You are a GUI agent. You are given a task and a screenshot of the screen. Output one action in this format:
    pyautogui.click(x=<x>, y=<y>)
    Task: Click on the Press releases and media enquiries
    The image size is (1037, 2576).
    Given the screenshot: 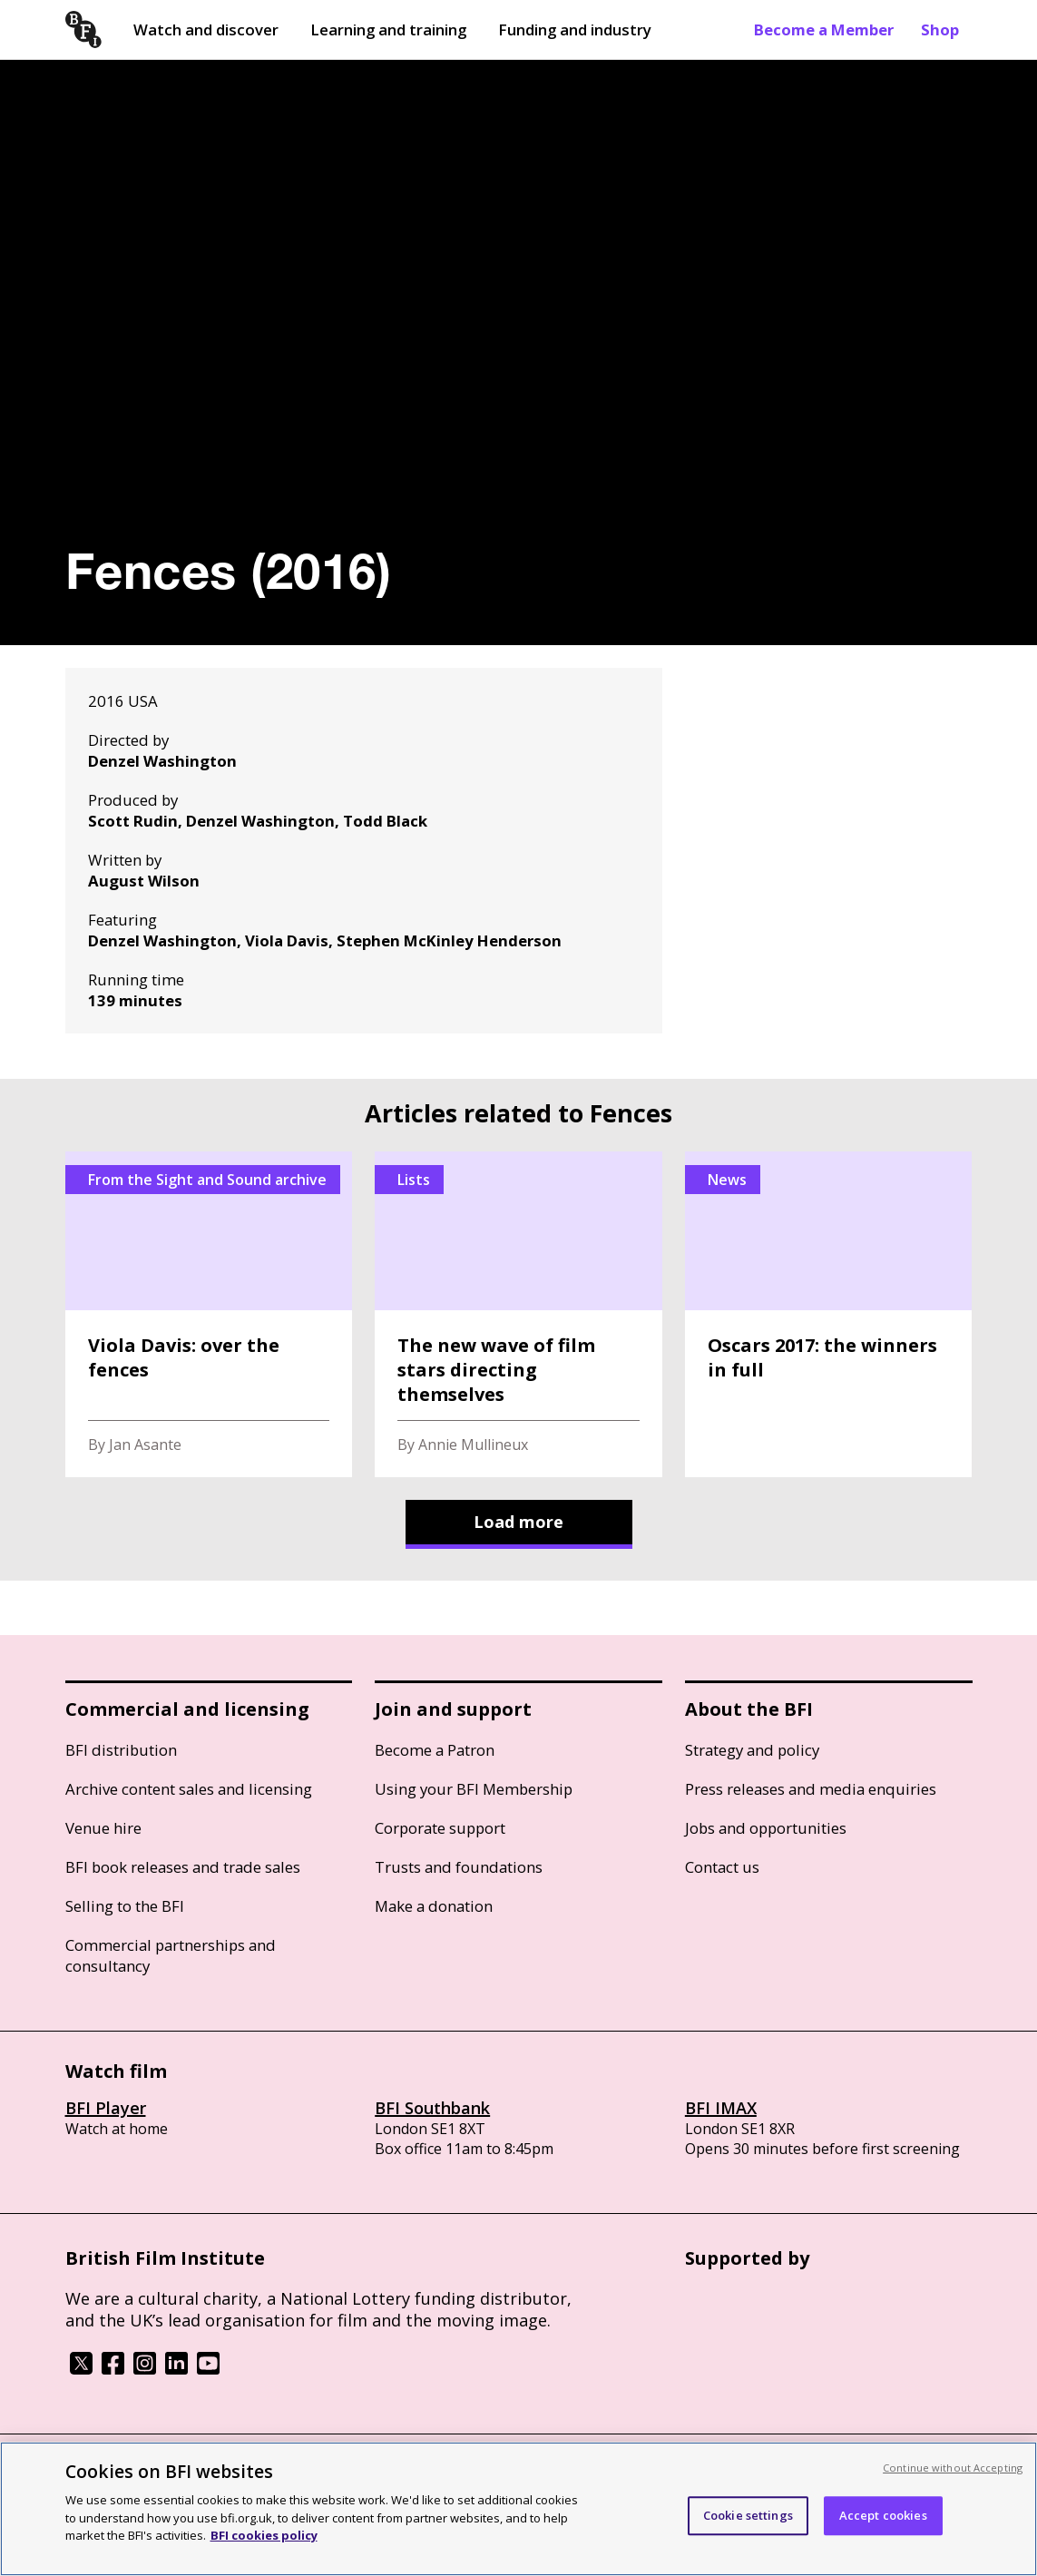 What is the action you would take?
    pyautogui.click(x=810, y=1788)
    